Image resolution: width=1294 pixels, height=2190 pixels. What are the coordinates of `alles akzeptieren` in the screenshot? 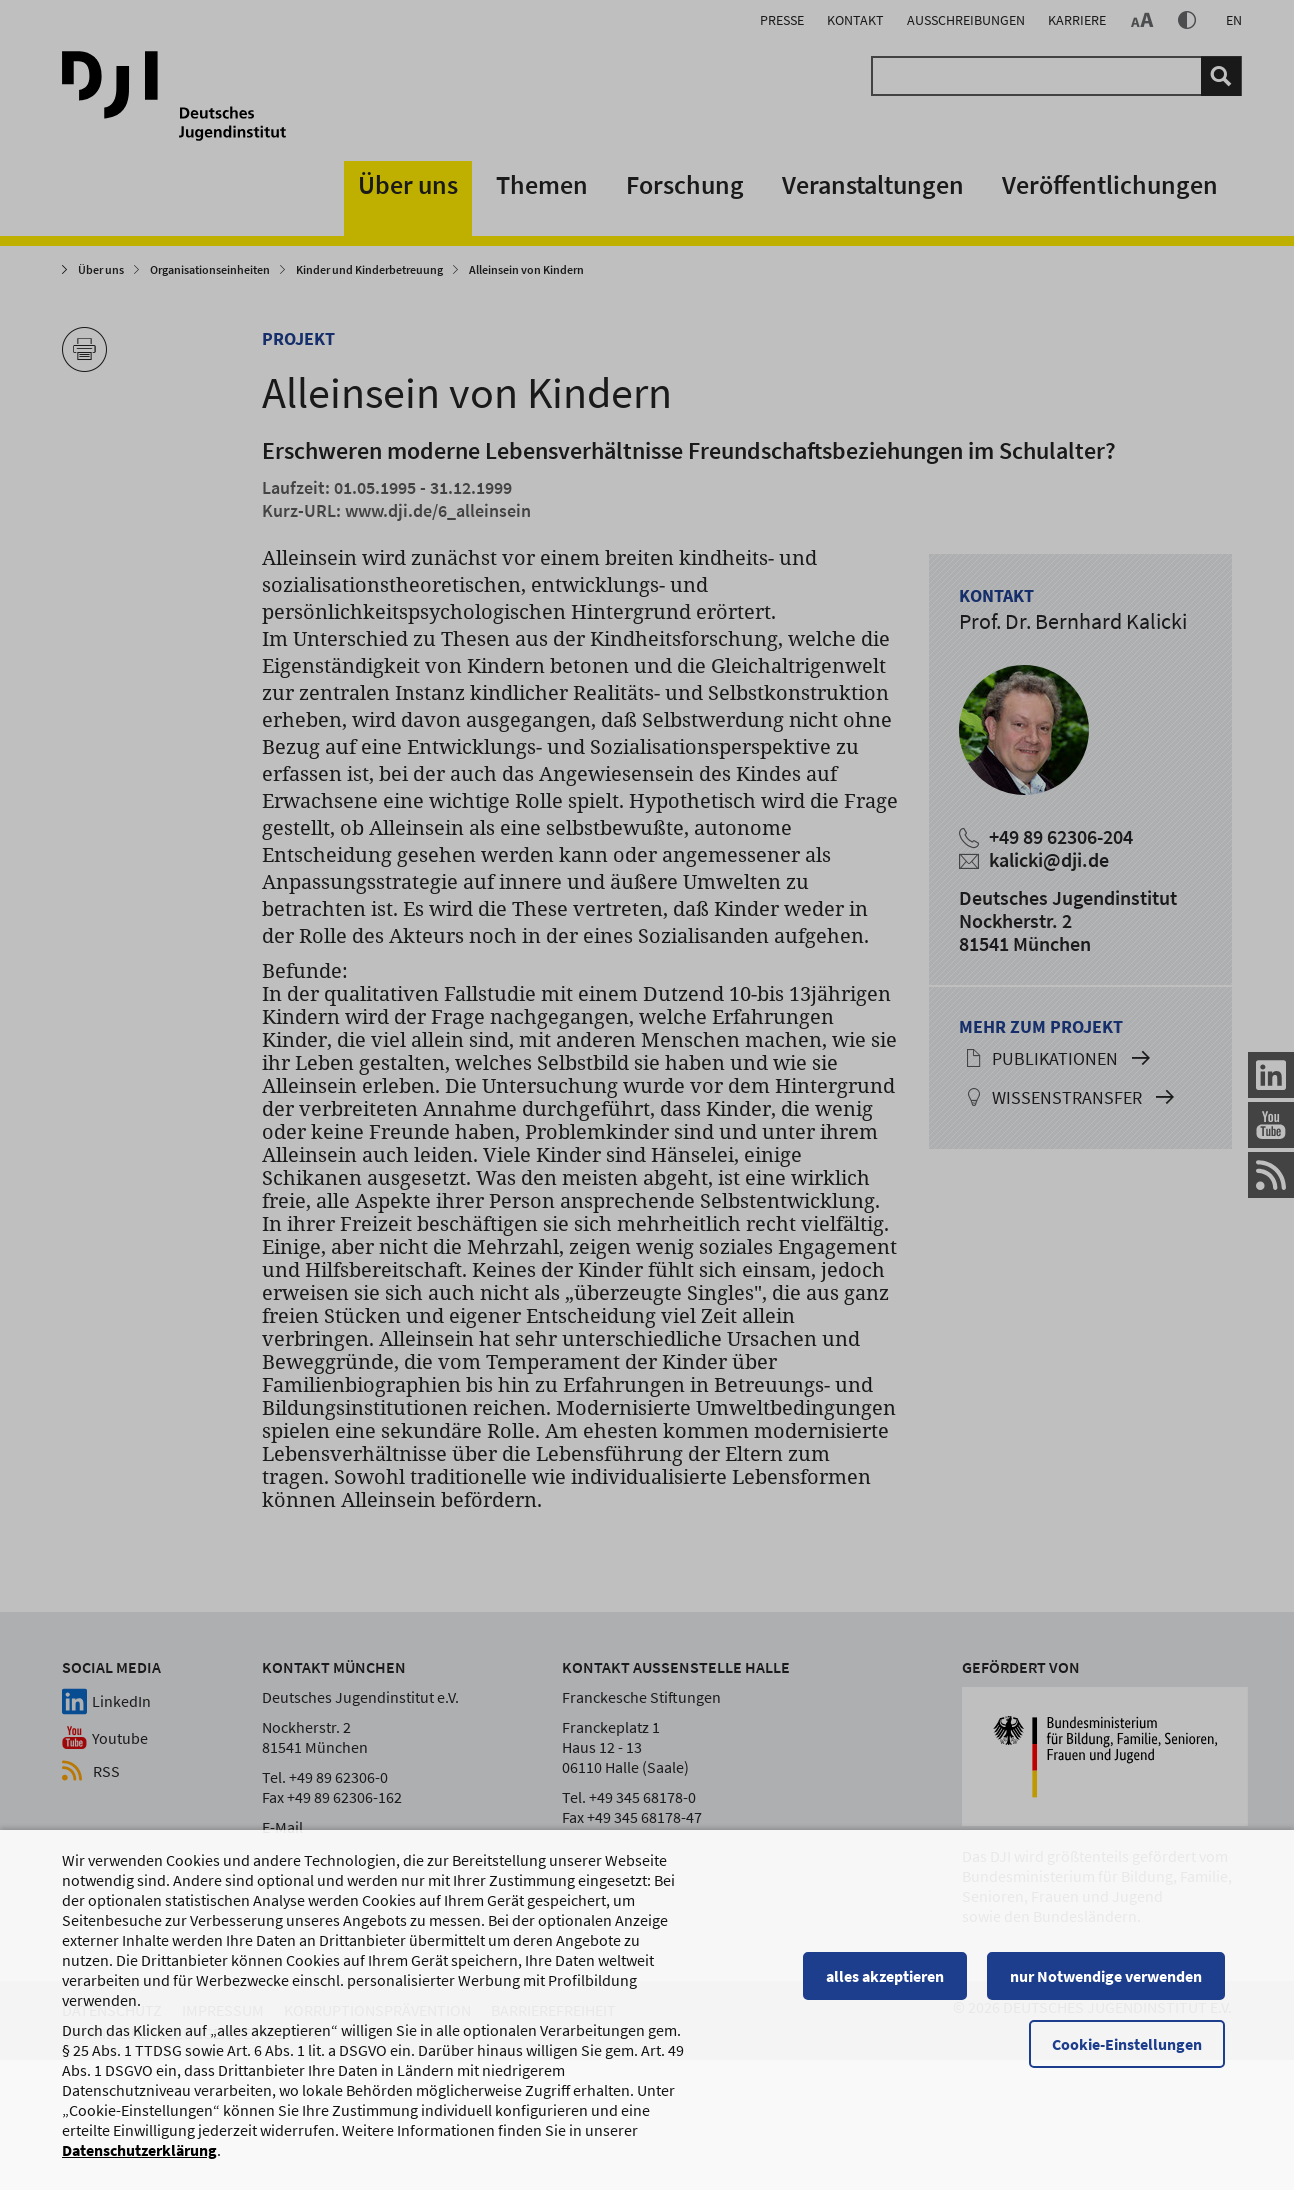 It's located at (892, 1985).